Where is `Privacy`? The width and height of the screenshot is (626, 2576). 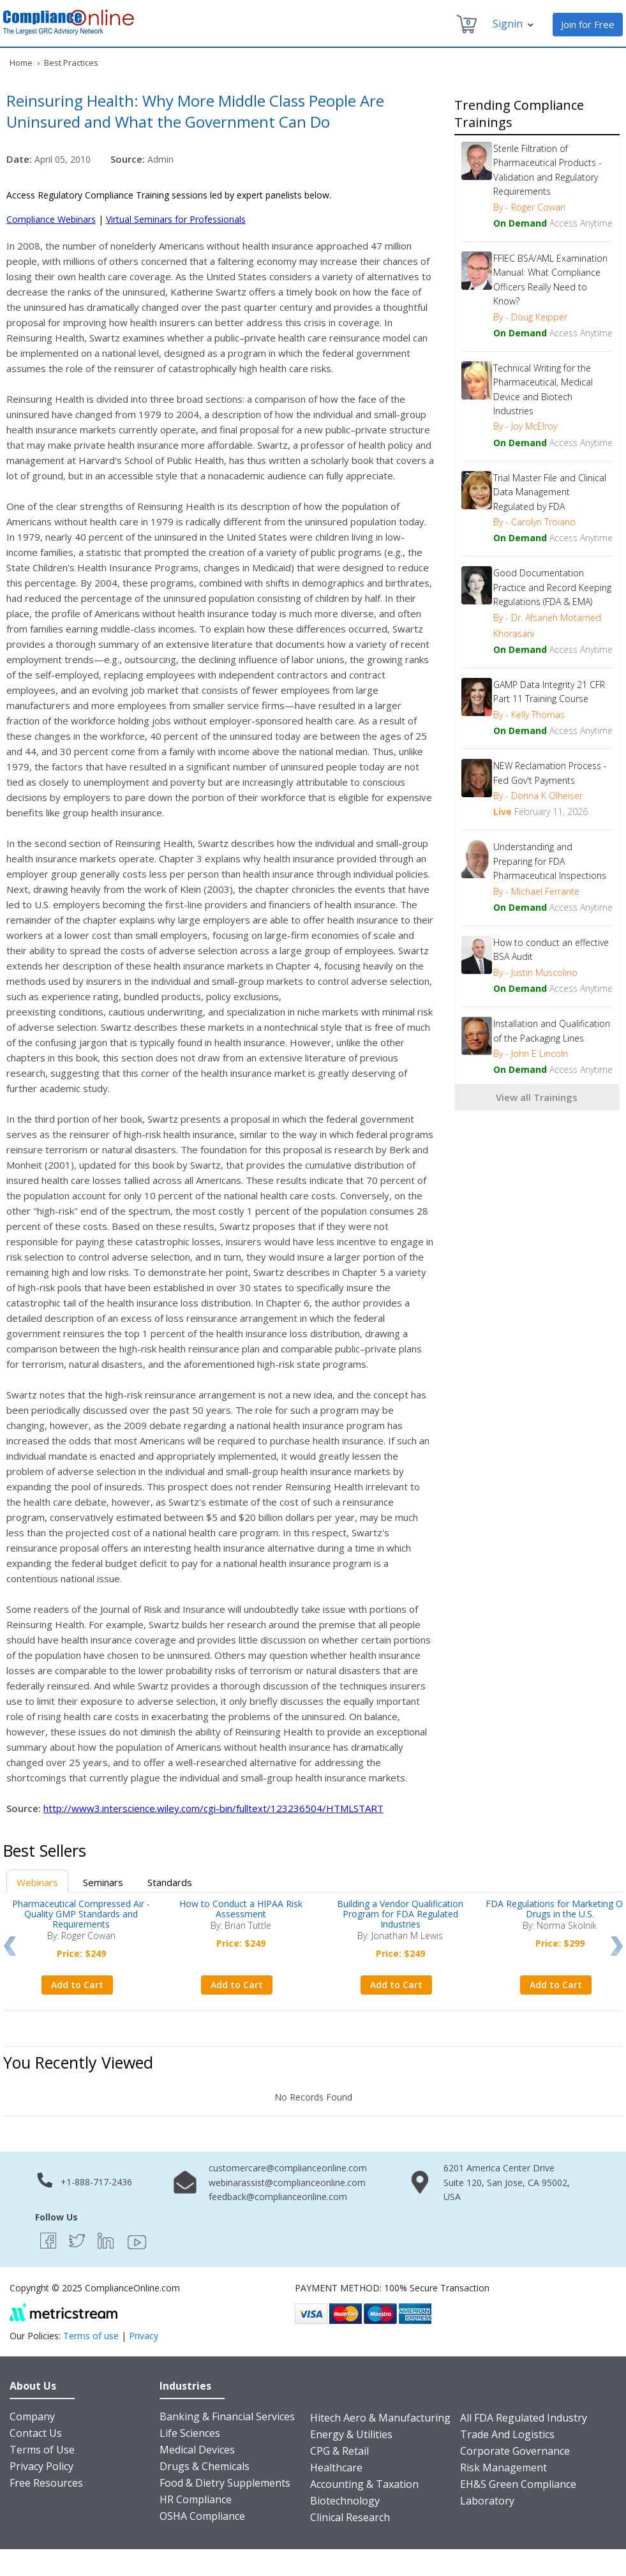 Privacy is located at coordinates (143, 2336).